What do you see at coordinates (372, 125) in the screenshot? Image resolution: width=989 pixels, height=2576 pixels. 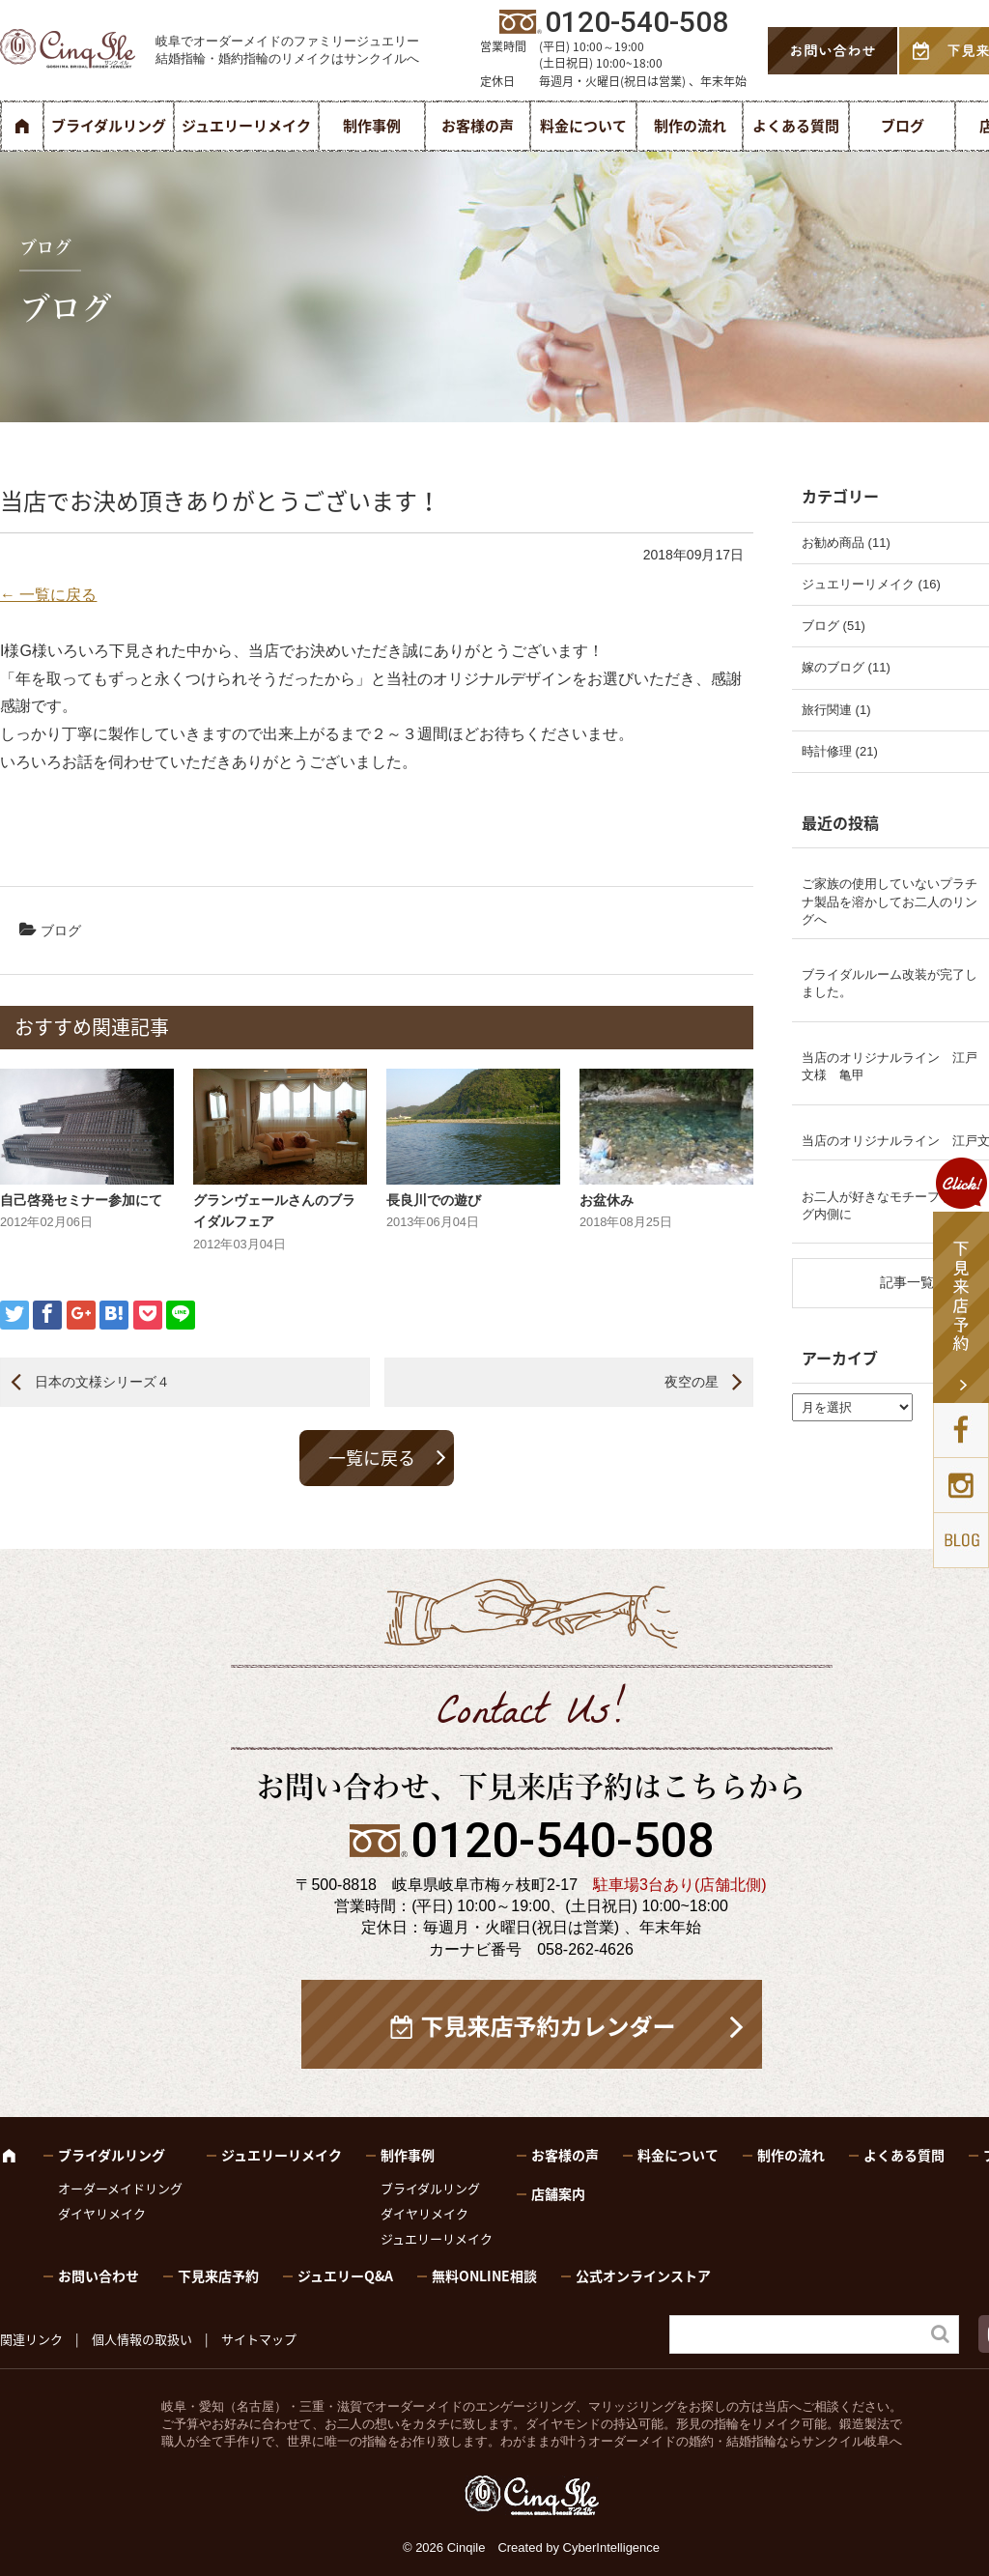 I see `制作事例` at bounding box center [372, 125].